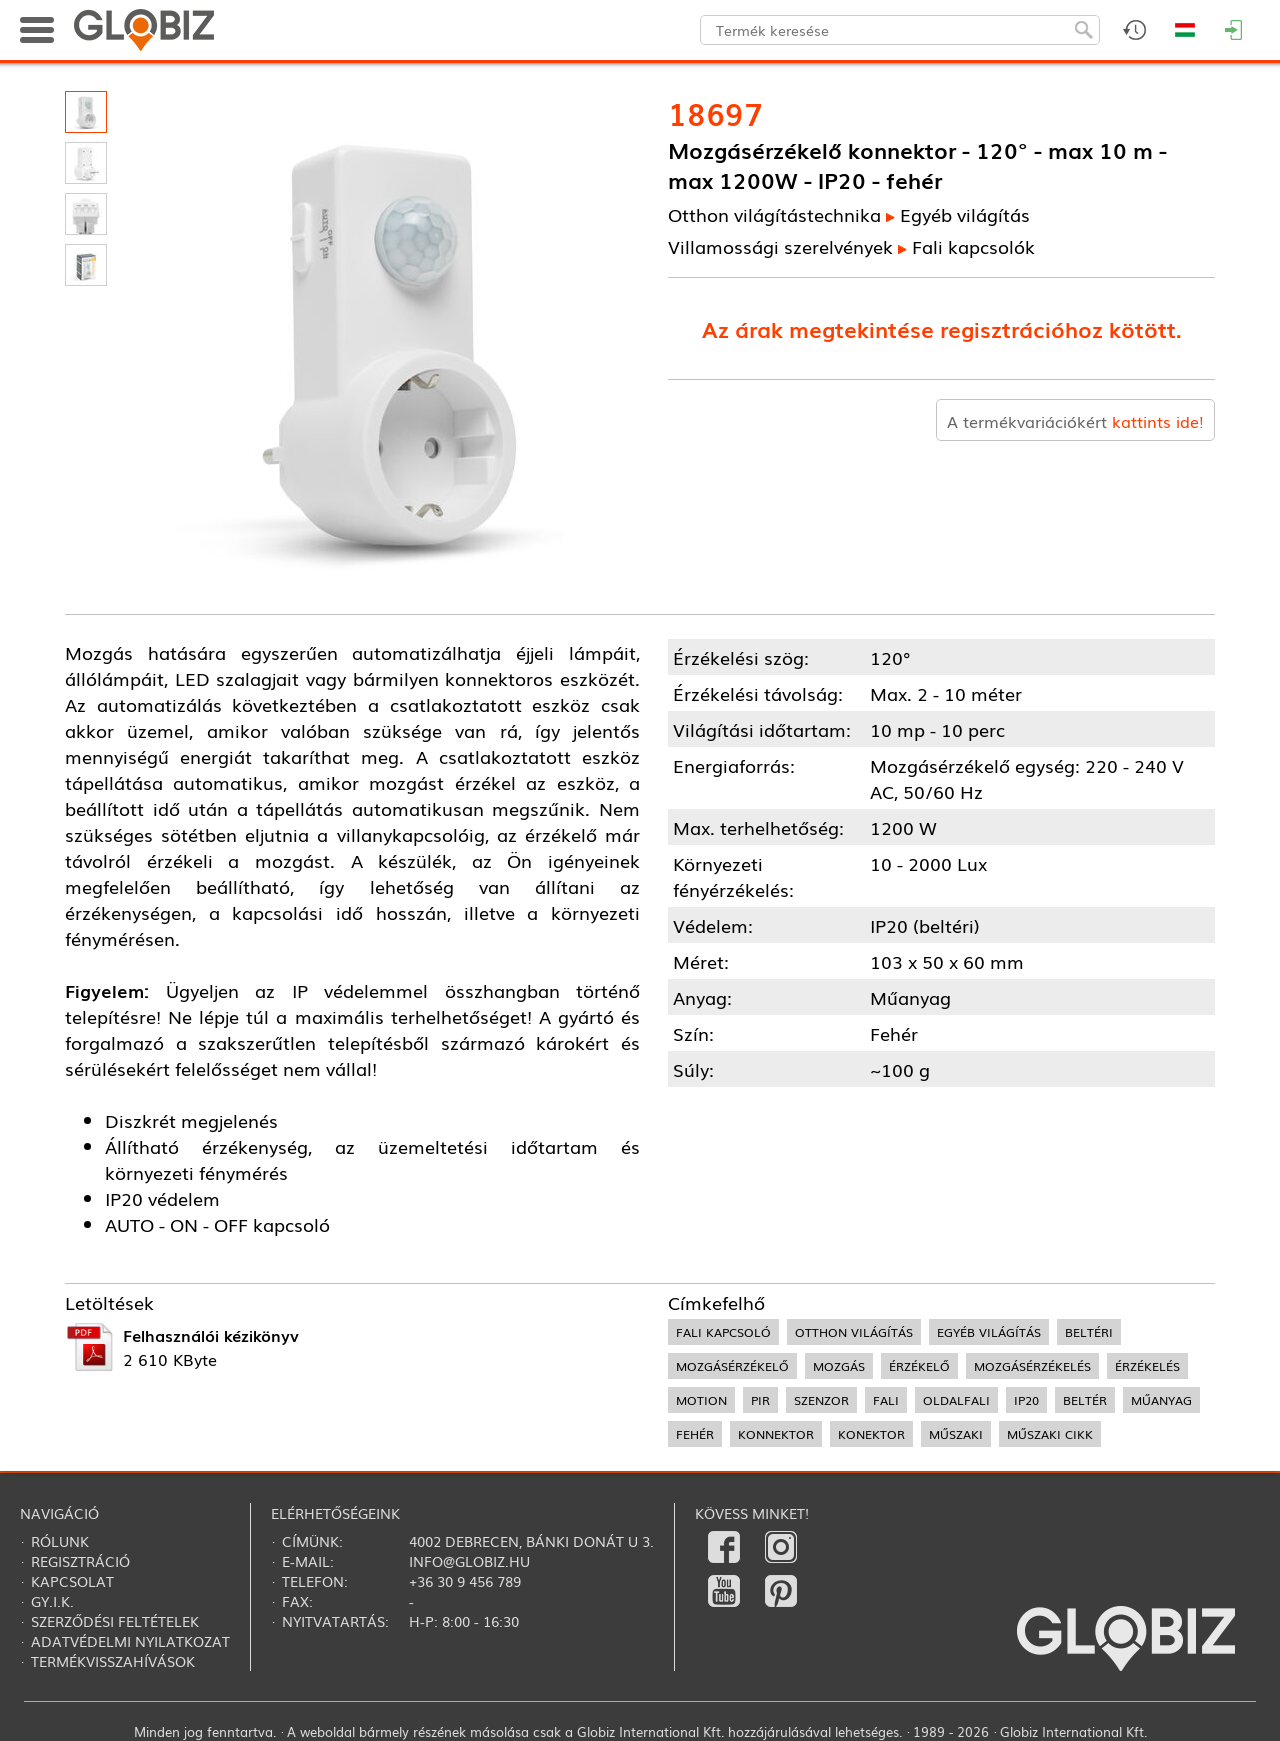  What do you see at coordinates (1089, 1332) in the screenshot?
I see `beltéri` at bounding box center [1089, 1332].